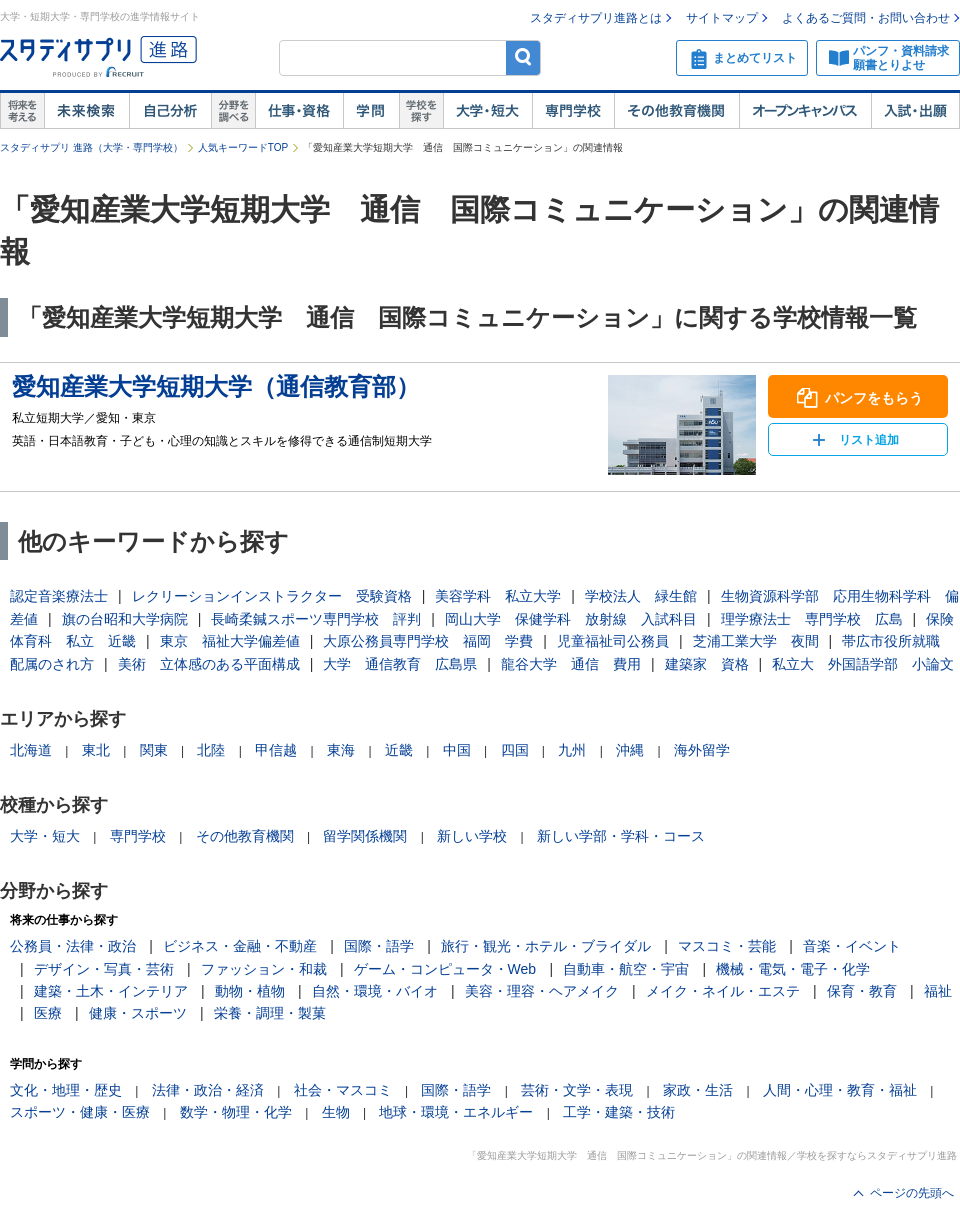 The image size is (960, 1214). Describe the element at coordinates (59, 596) in the screenshot. I see `認定音楽療法士` at that location.